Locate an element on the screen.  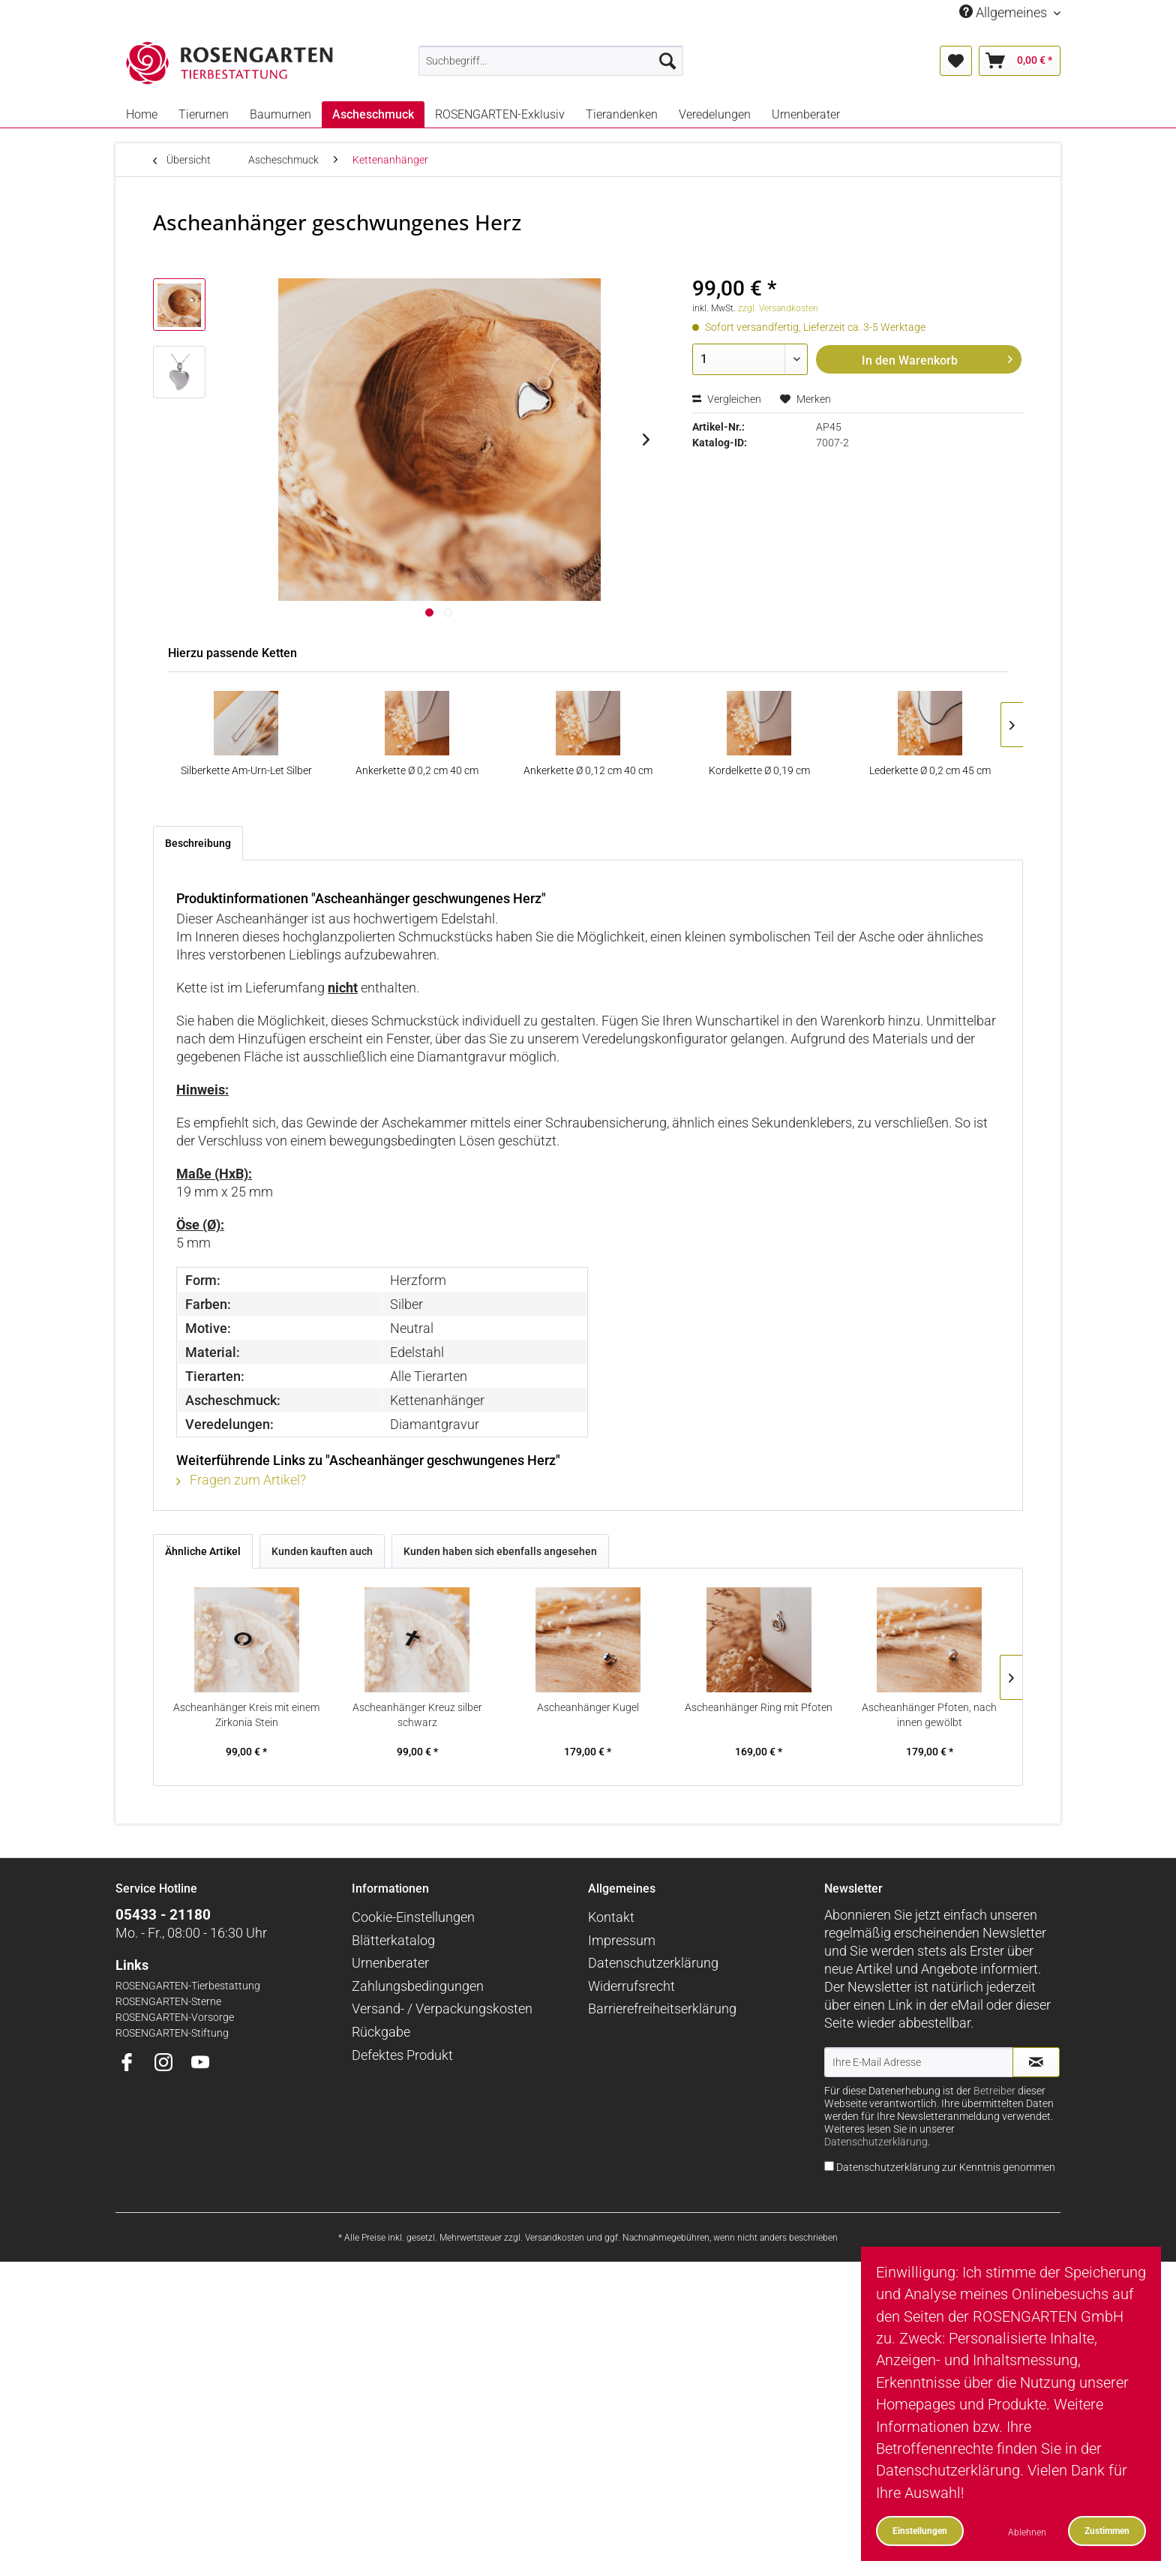
Ankerkette Ø 0,2 cm 40 cm is located at coordinates (417, 770).